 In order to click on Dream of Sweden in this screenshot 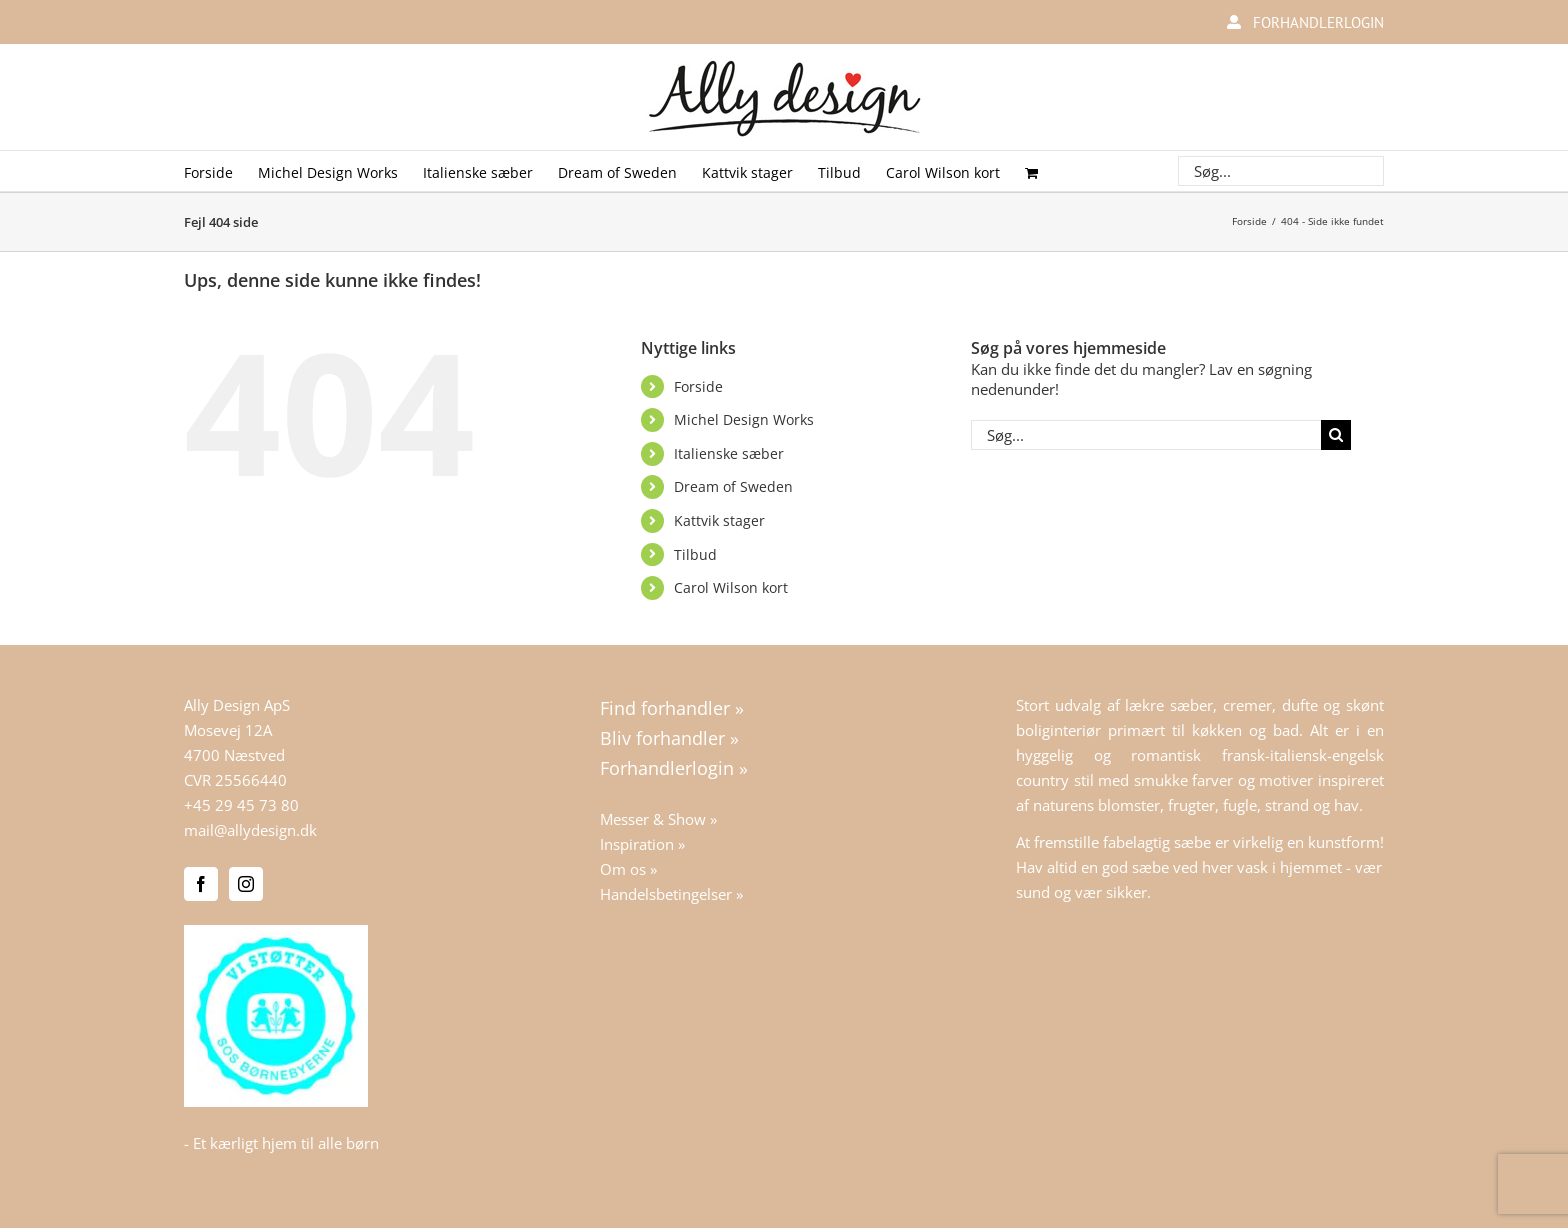, I will do `click(733, 486)`.